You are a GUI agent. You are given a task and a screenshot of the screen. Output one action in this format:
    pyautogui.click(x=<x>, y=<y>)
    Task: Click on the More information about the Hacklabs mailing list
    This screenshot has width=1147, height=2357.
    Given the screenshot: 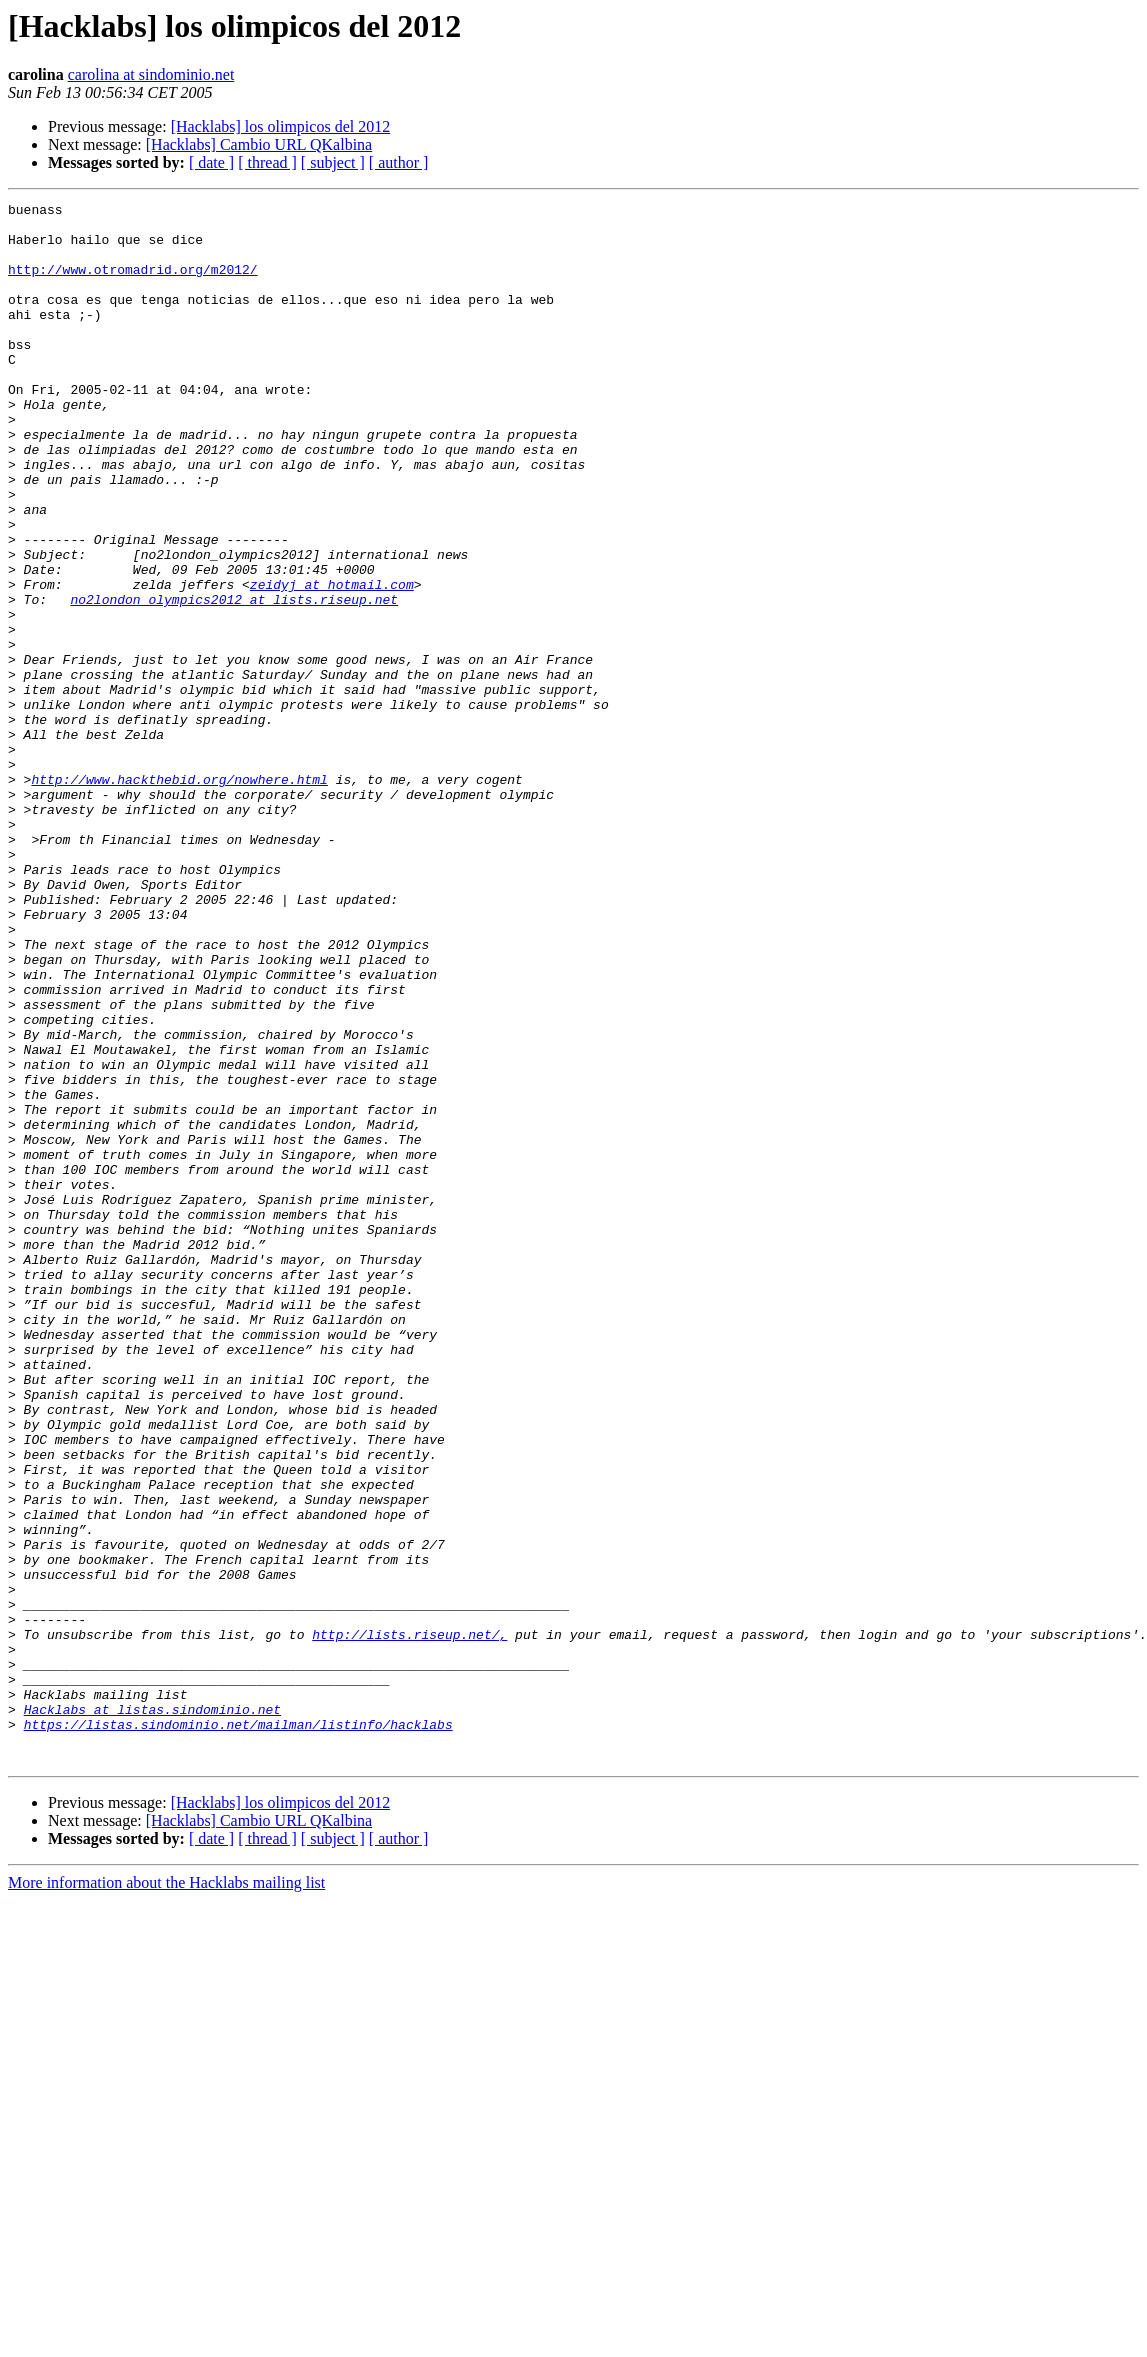 What is the action you would take?
    pyautogui.click(x=166, y=2194)
    